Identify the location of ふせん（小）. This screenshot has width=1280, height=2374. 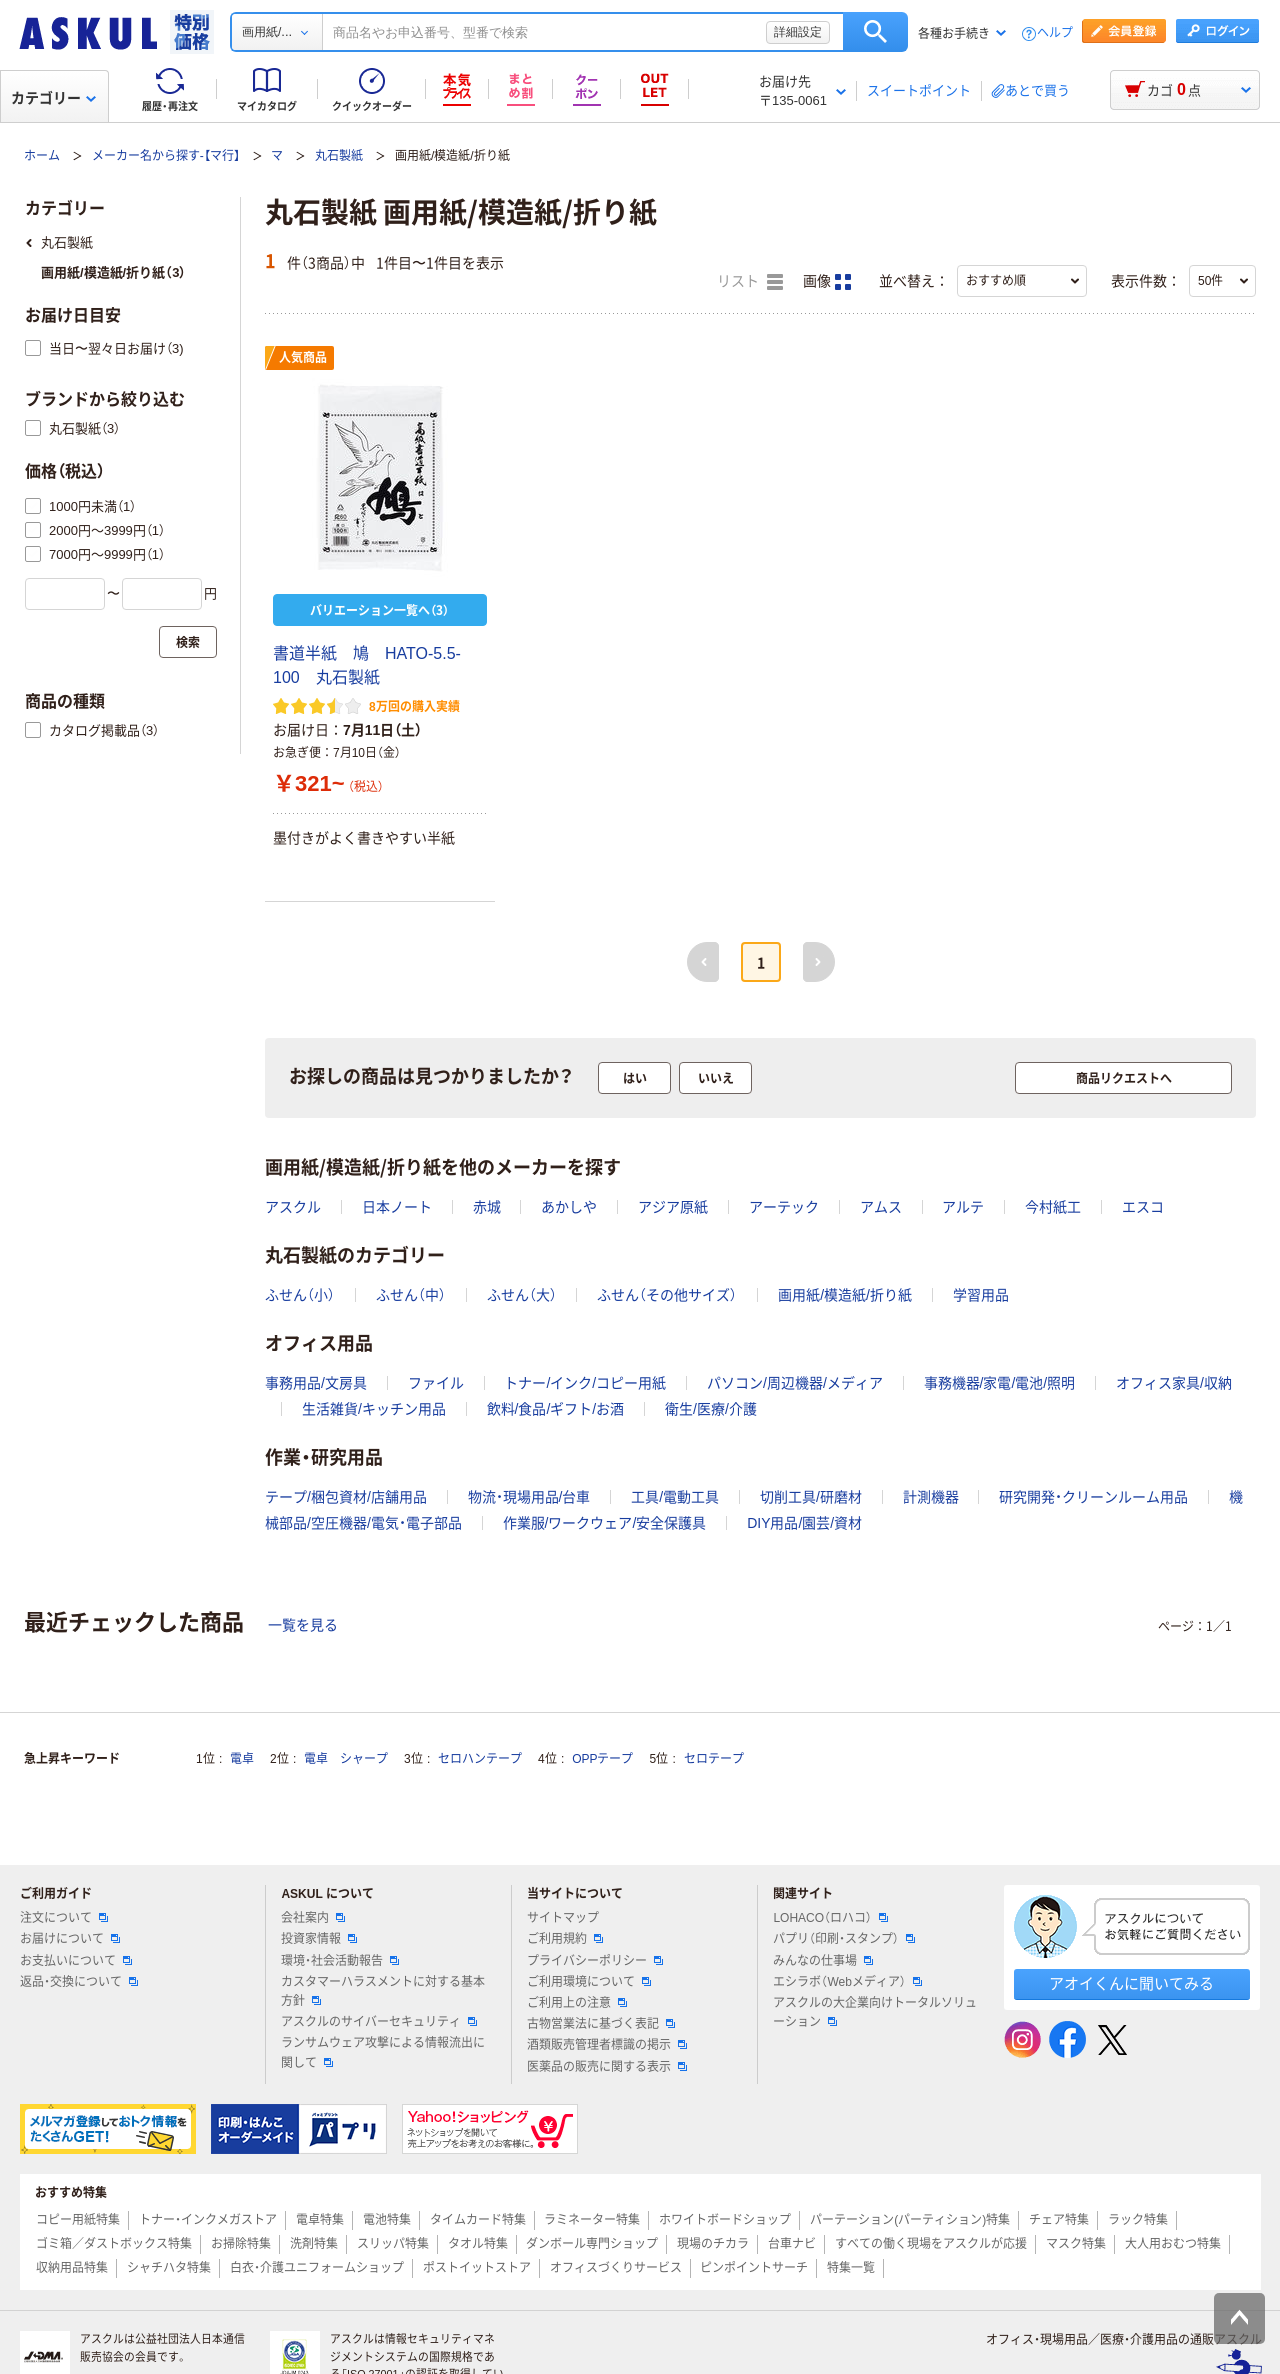
(300, 1295).